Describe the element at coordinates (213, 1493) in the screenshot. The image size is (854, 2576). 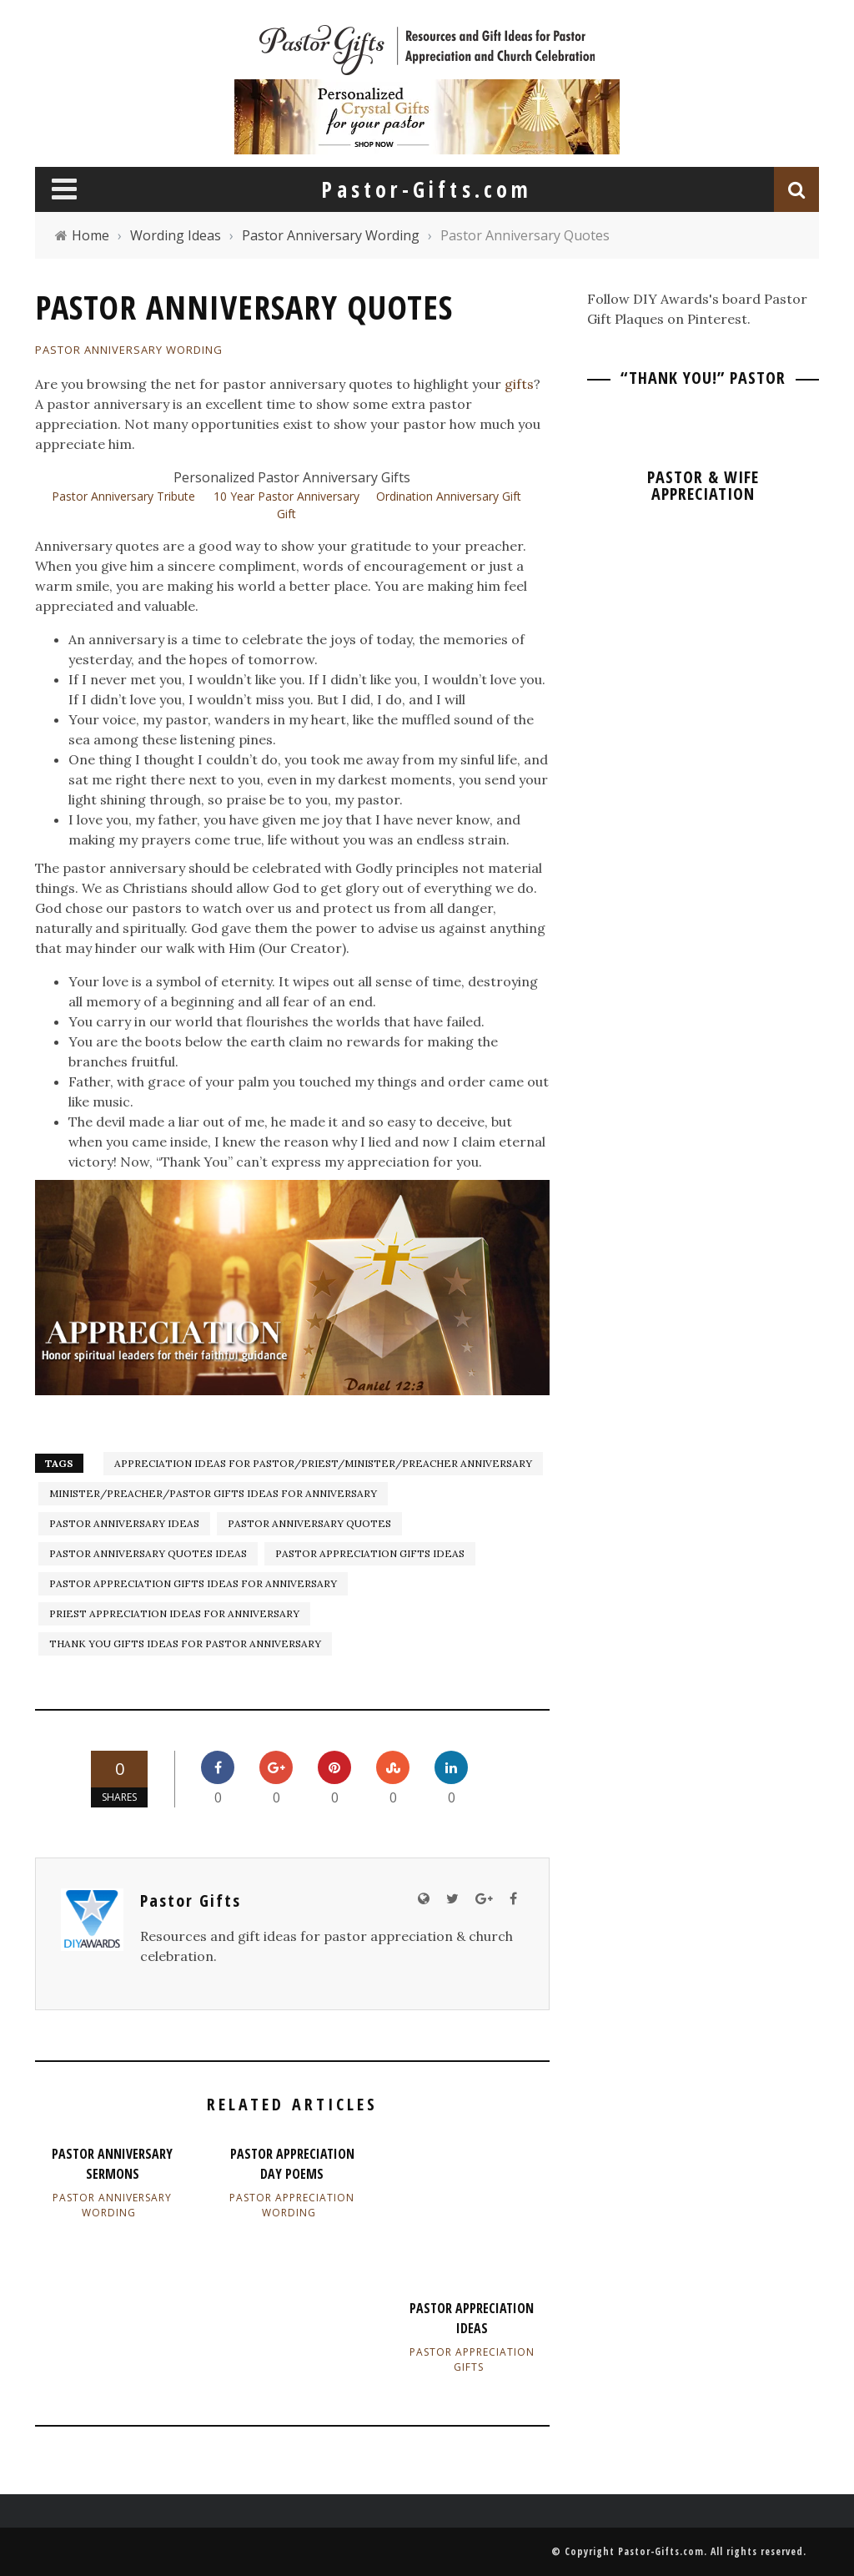
I see `Minister/Preacher/Pastor Gifts Ideas for Anniversary` at that location.